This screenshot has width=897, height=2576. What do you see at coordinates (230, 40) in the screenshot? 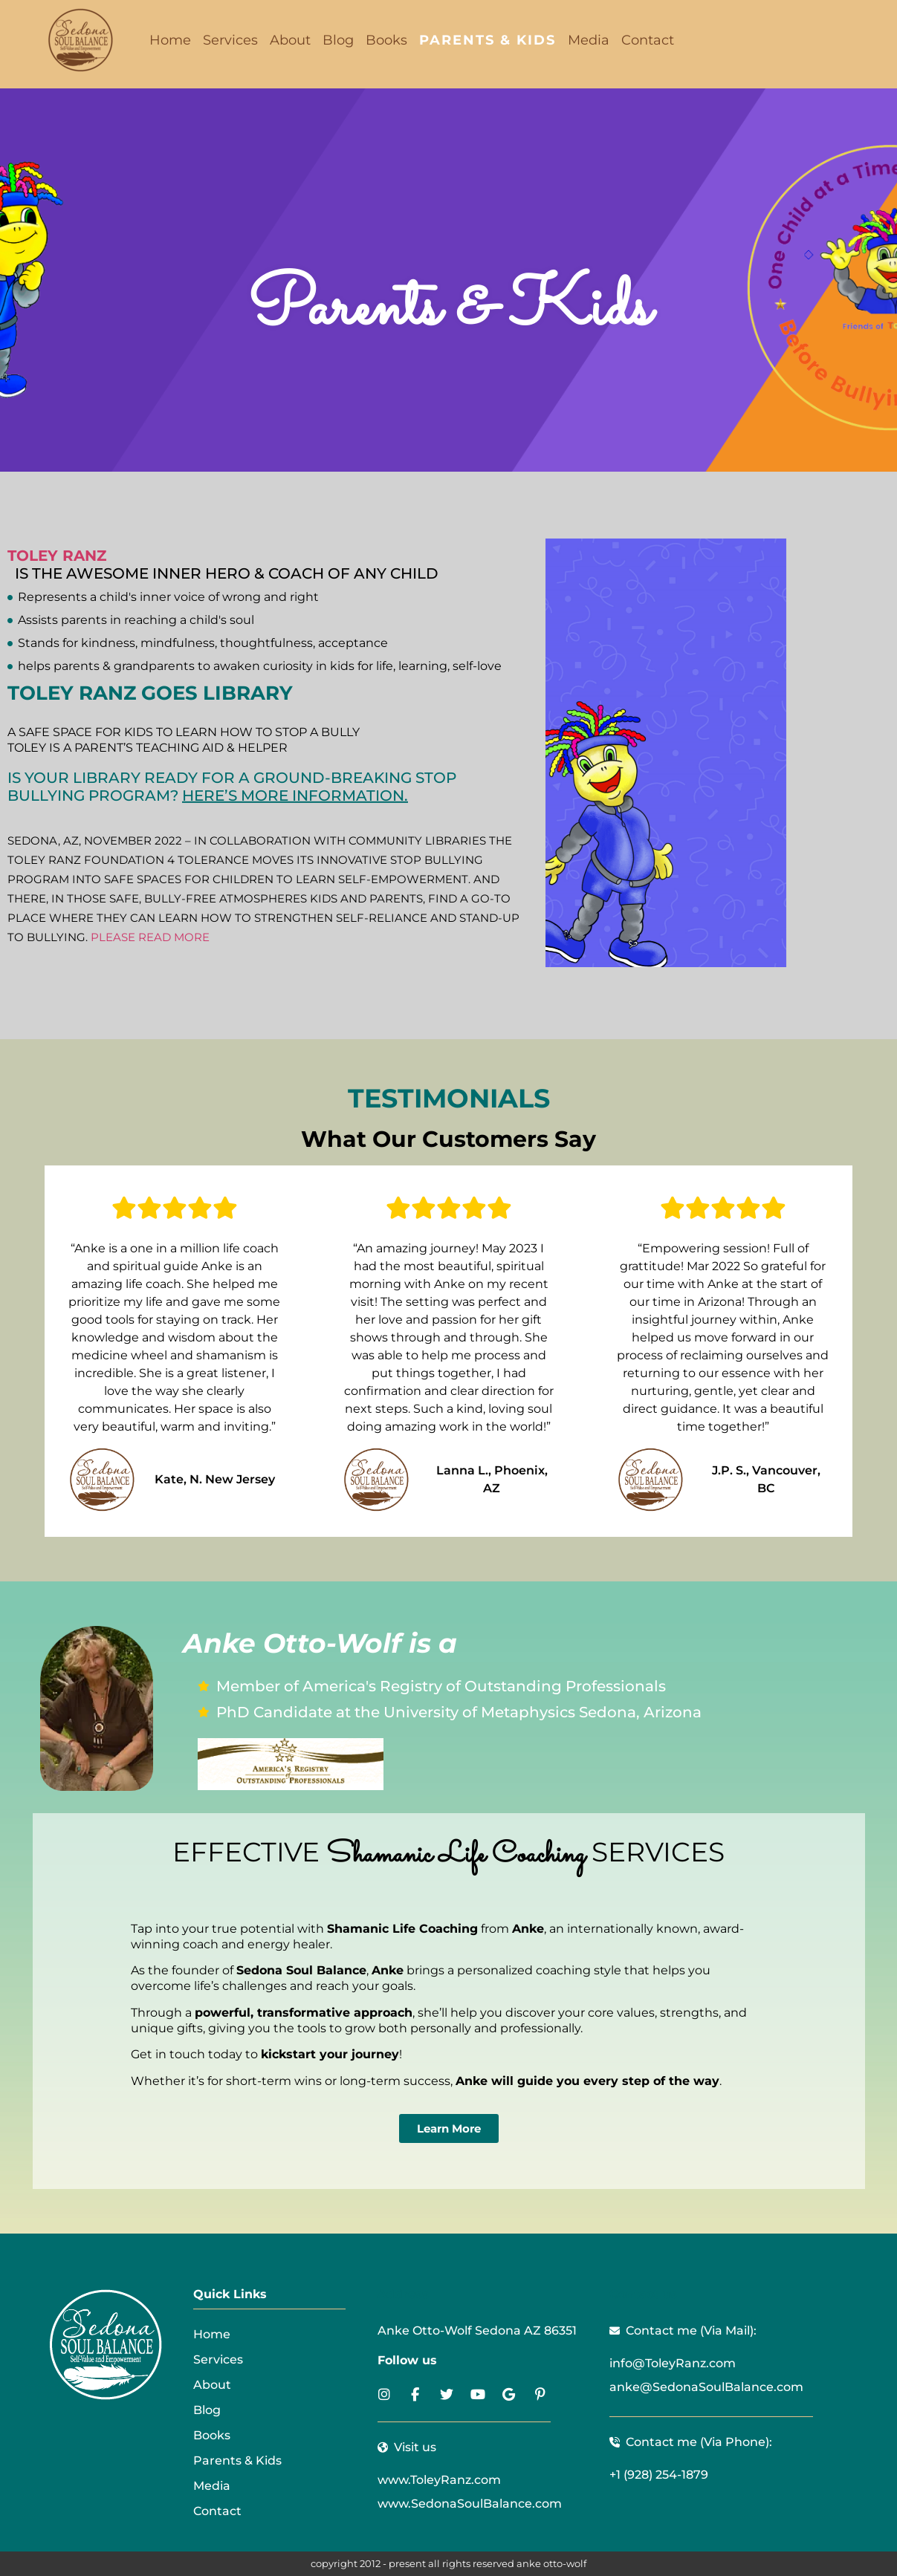
I see `Services` at bounding box center [230, 40].